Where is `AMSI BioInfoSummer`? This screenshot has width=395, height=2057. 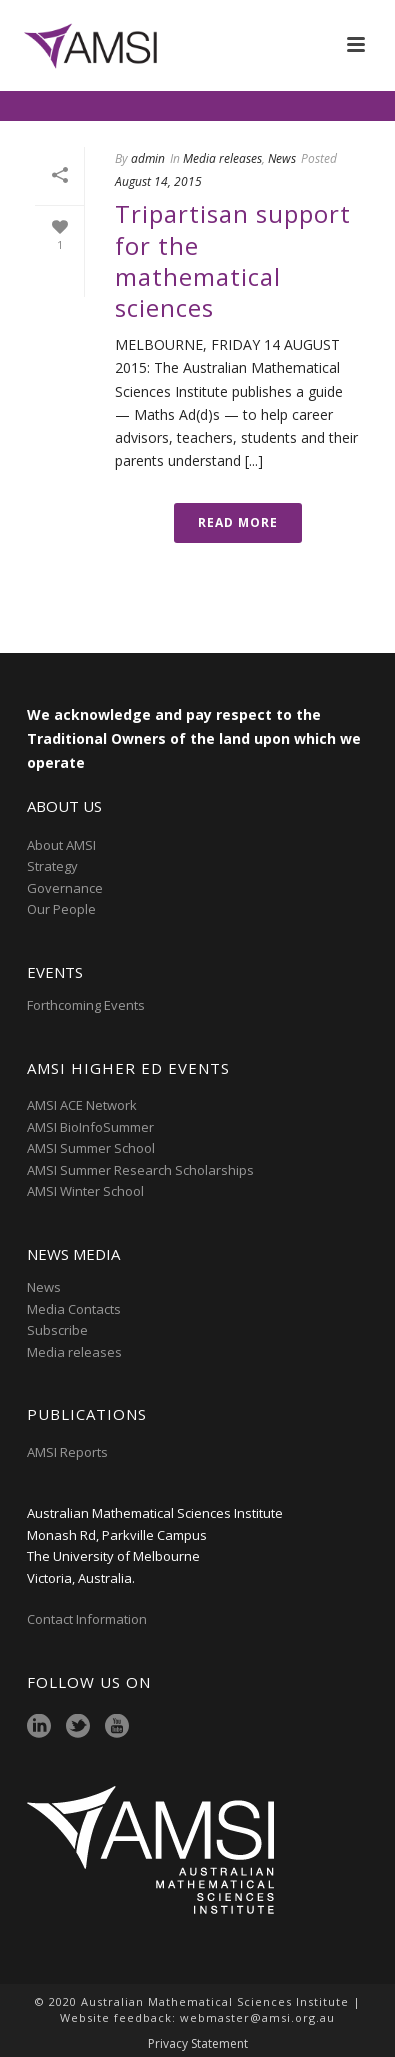 AMSI BioInfoSummer is located at coordinates (90, 1127).